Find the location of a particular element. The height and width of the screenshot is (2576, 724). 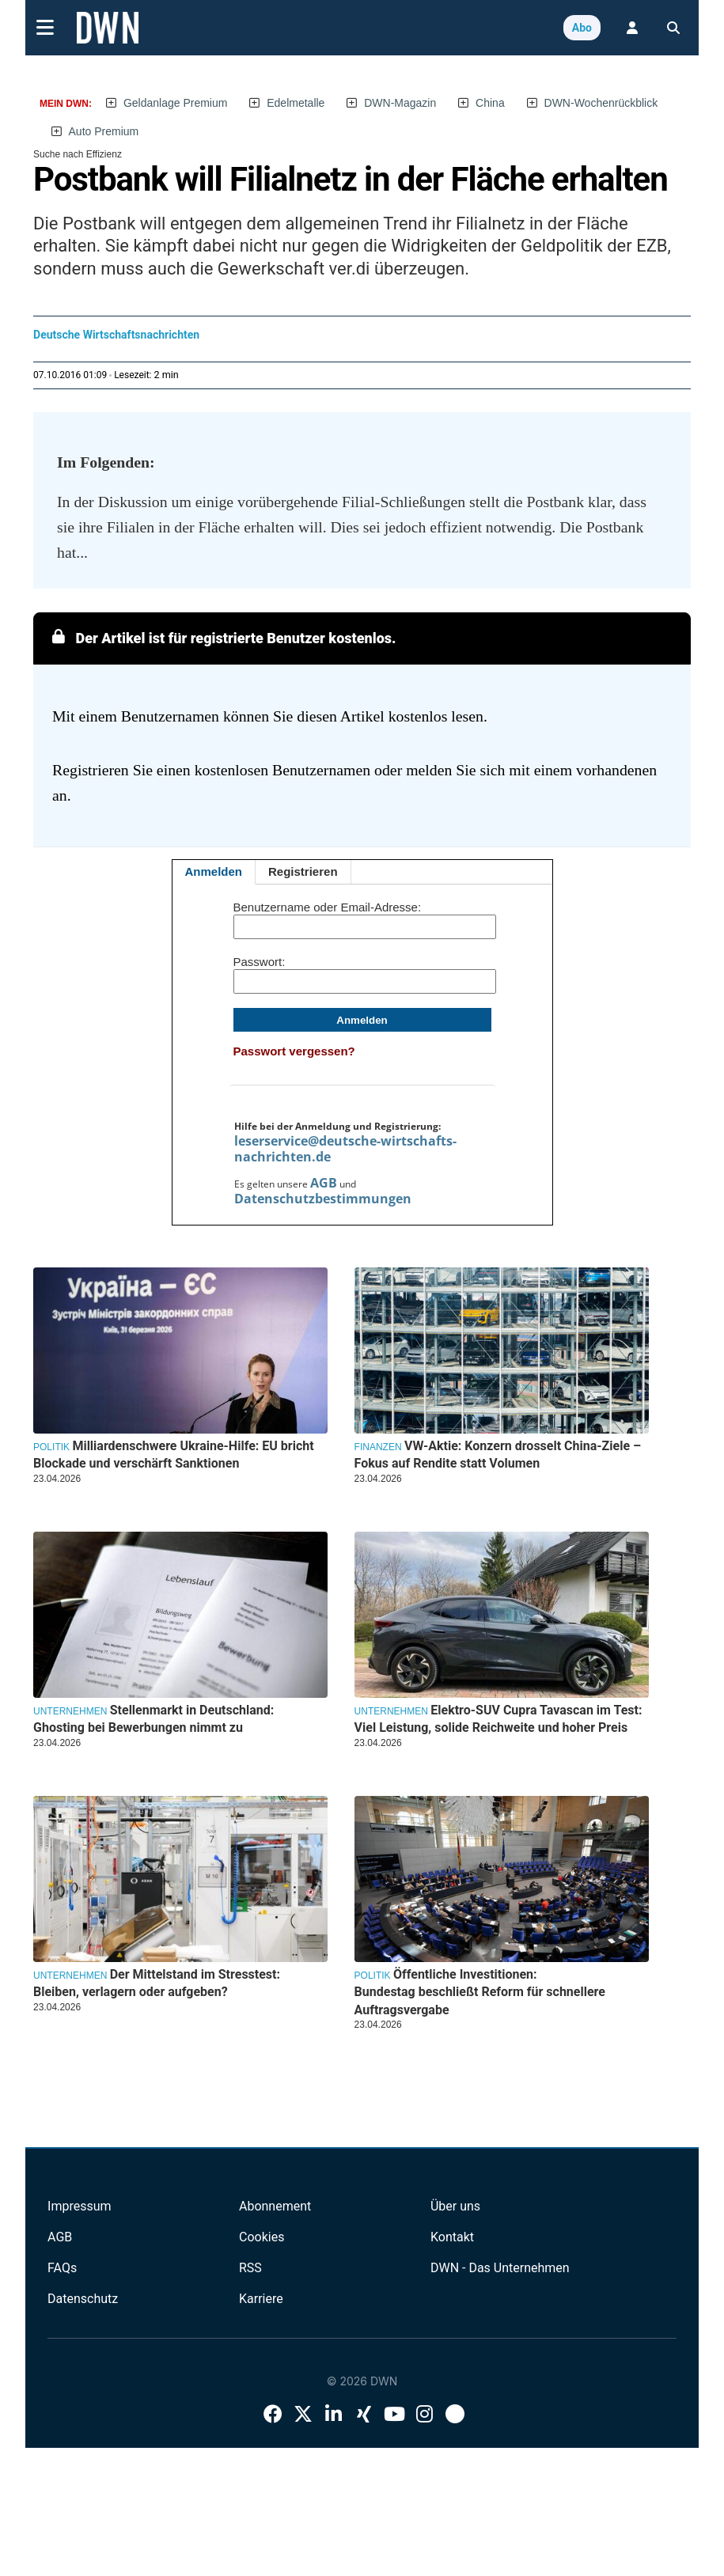

Unternehmen is located at coordinates (70, 1711).